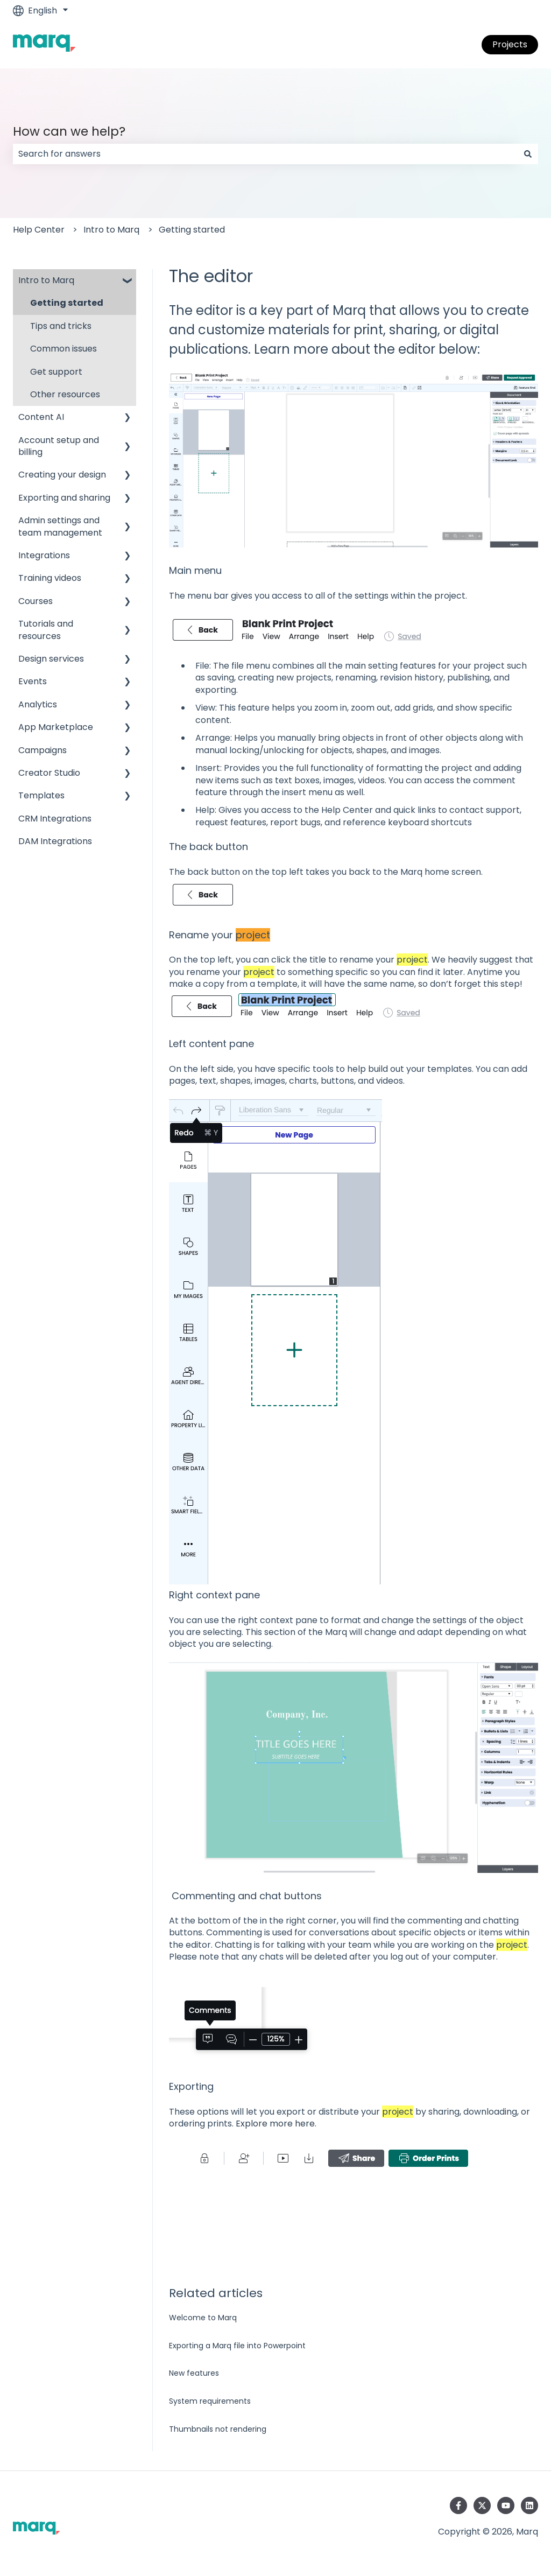 This screenshot has width=551, height=2576. What do you see at coordinates (60, 326) in the screenshot?
I see `Tips and tricks [menuitem]` at bounding box center [60, 326].